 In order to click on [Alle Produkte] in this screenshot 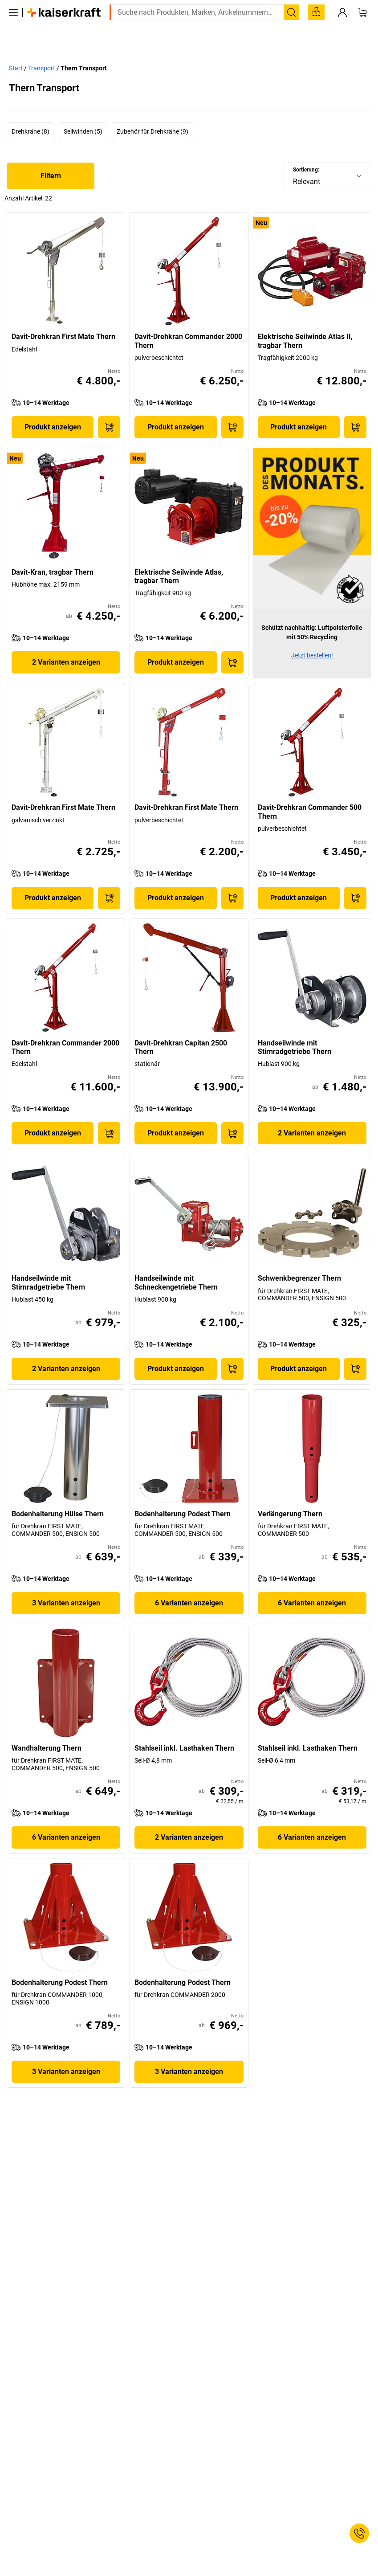, I will do `click(13, 25)`.